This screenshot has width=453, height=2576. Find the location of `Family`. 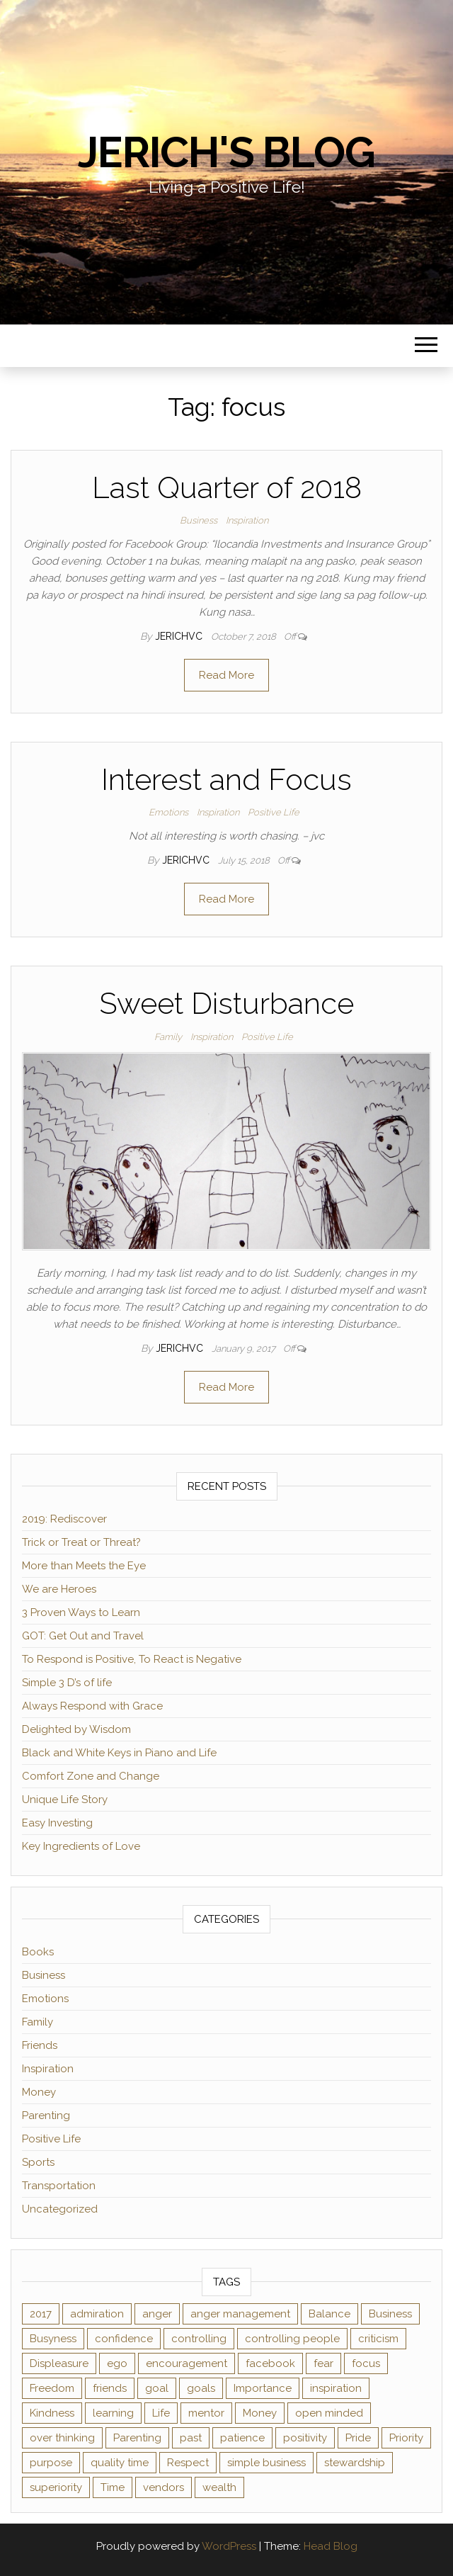

Family is located at coordinates (168, 1037).